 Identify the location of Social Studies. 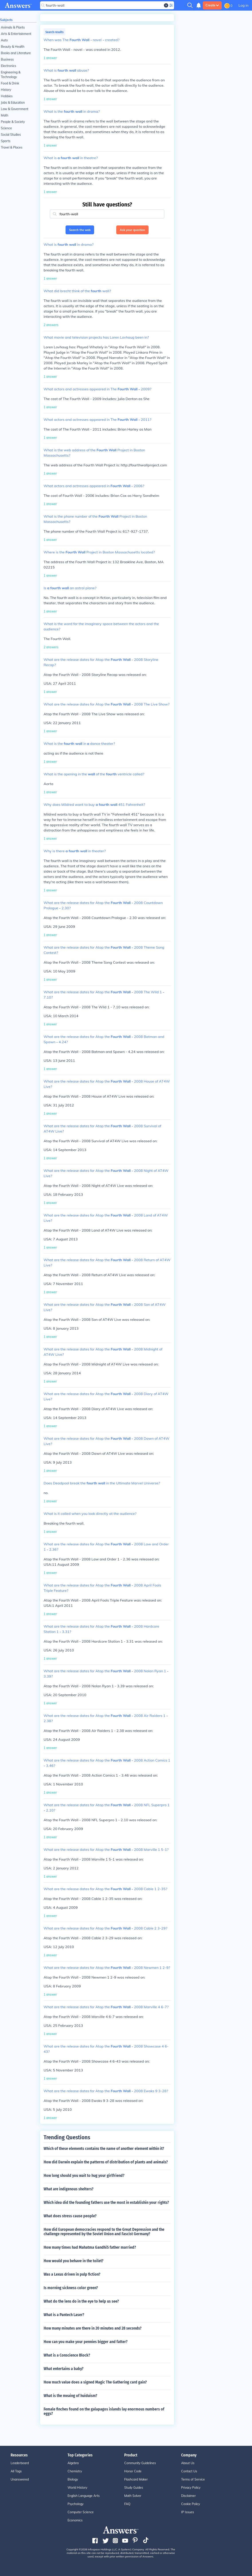
(11, 135).